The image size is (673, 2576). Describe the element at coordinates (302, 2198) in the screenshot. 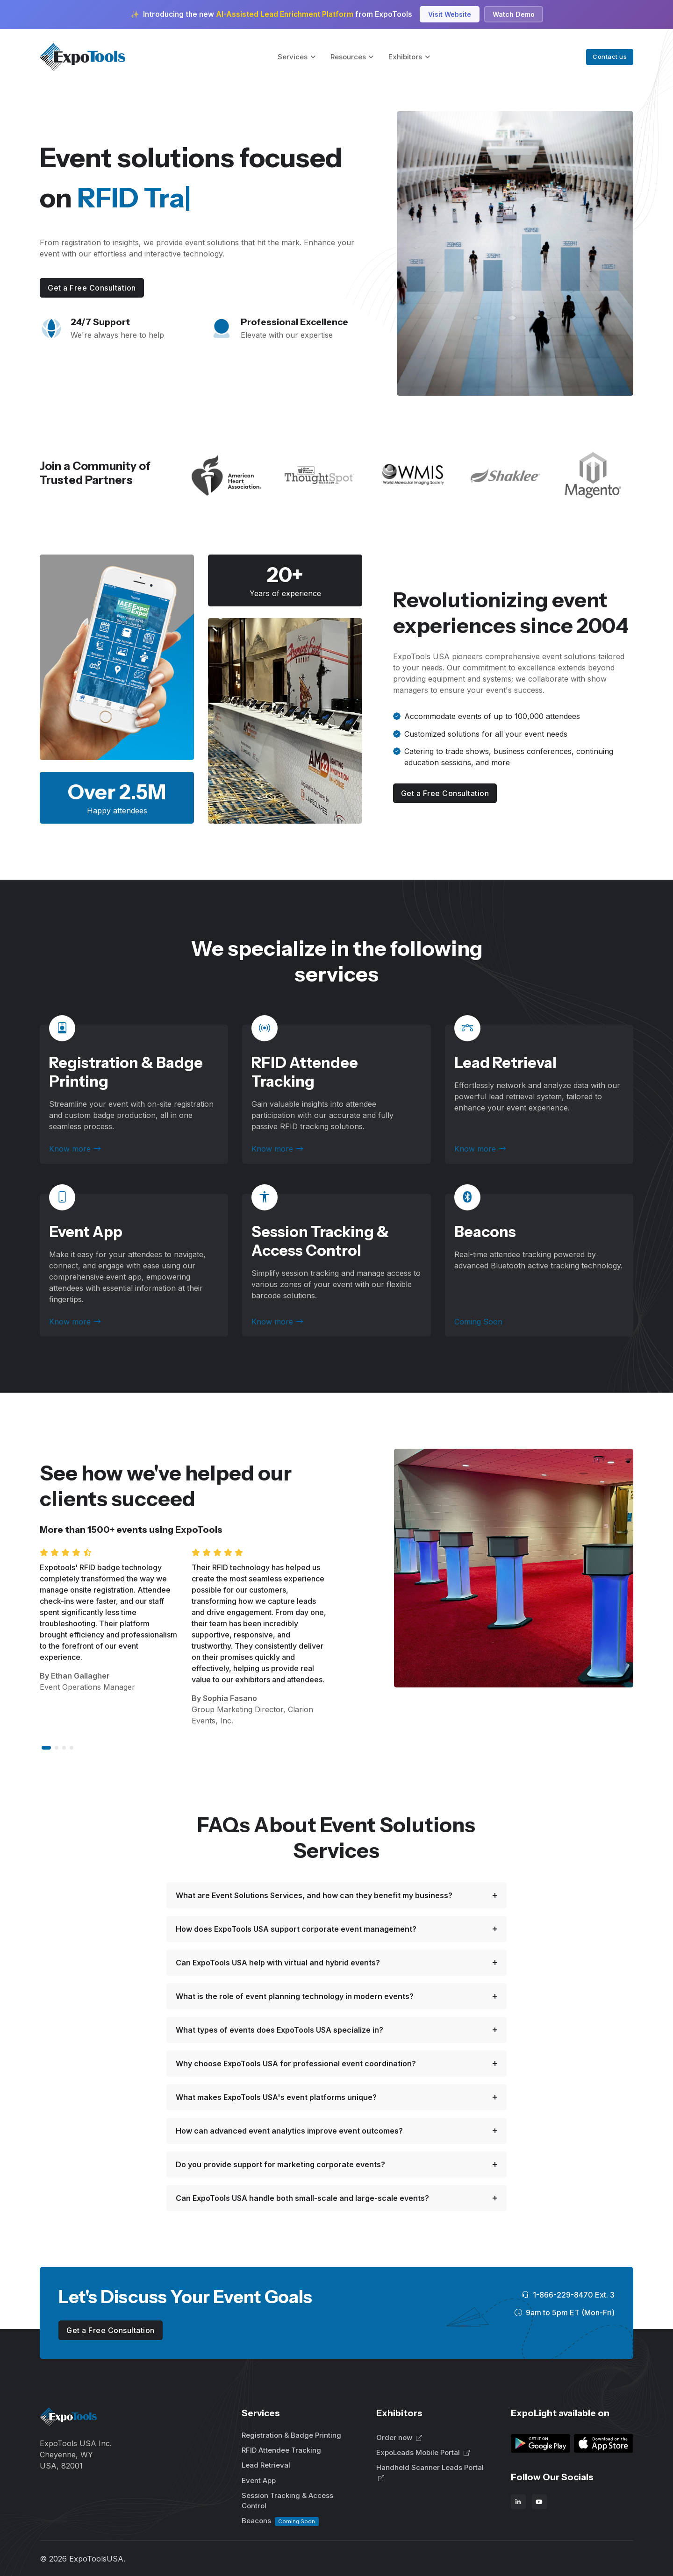

I see `Can ExpoTools USA handle both small-scale and large-scale events?` at that location.